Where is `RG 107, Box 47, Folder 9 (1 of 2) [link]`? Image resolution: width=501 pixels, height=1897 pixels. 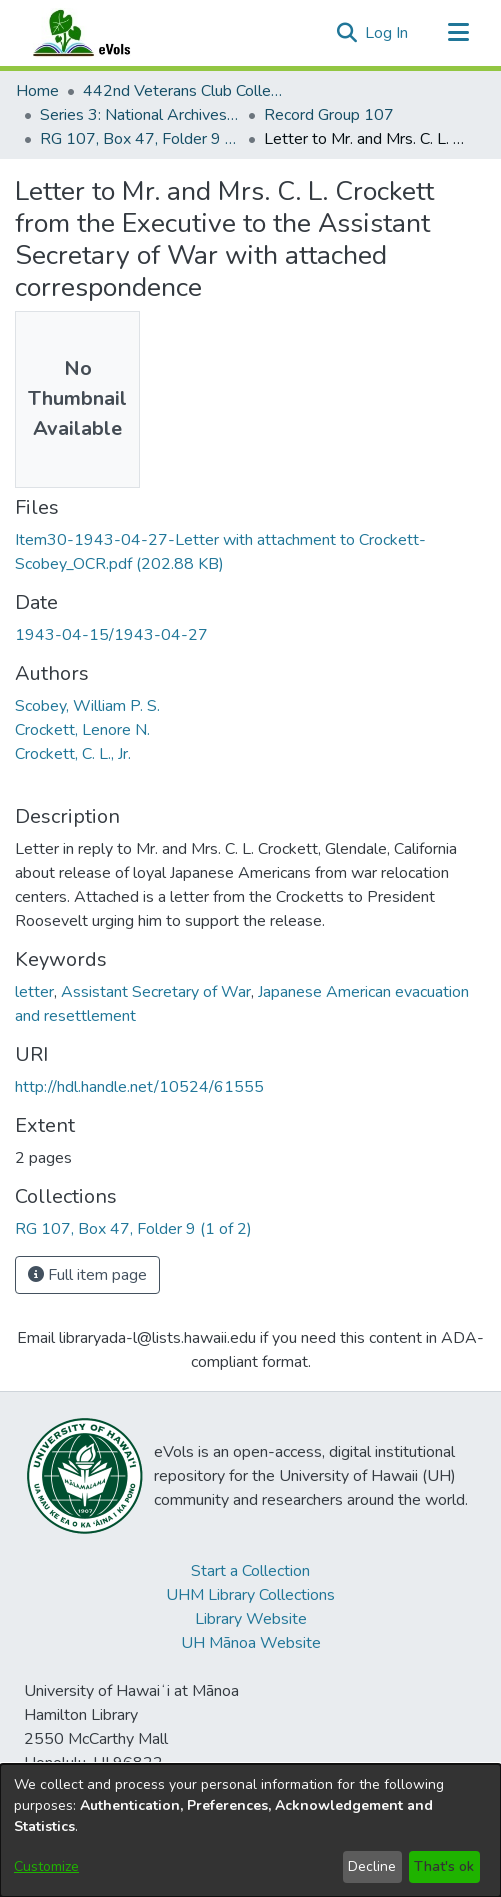
RG 107, Box 47, Folder 9 (1 of 2) [link] is located at coordinates (140, 139).